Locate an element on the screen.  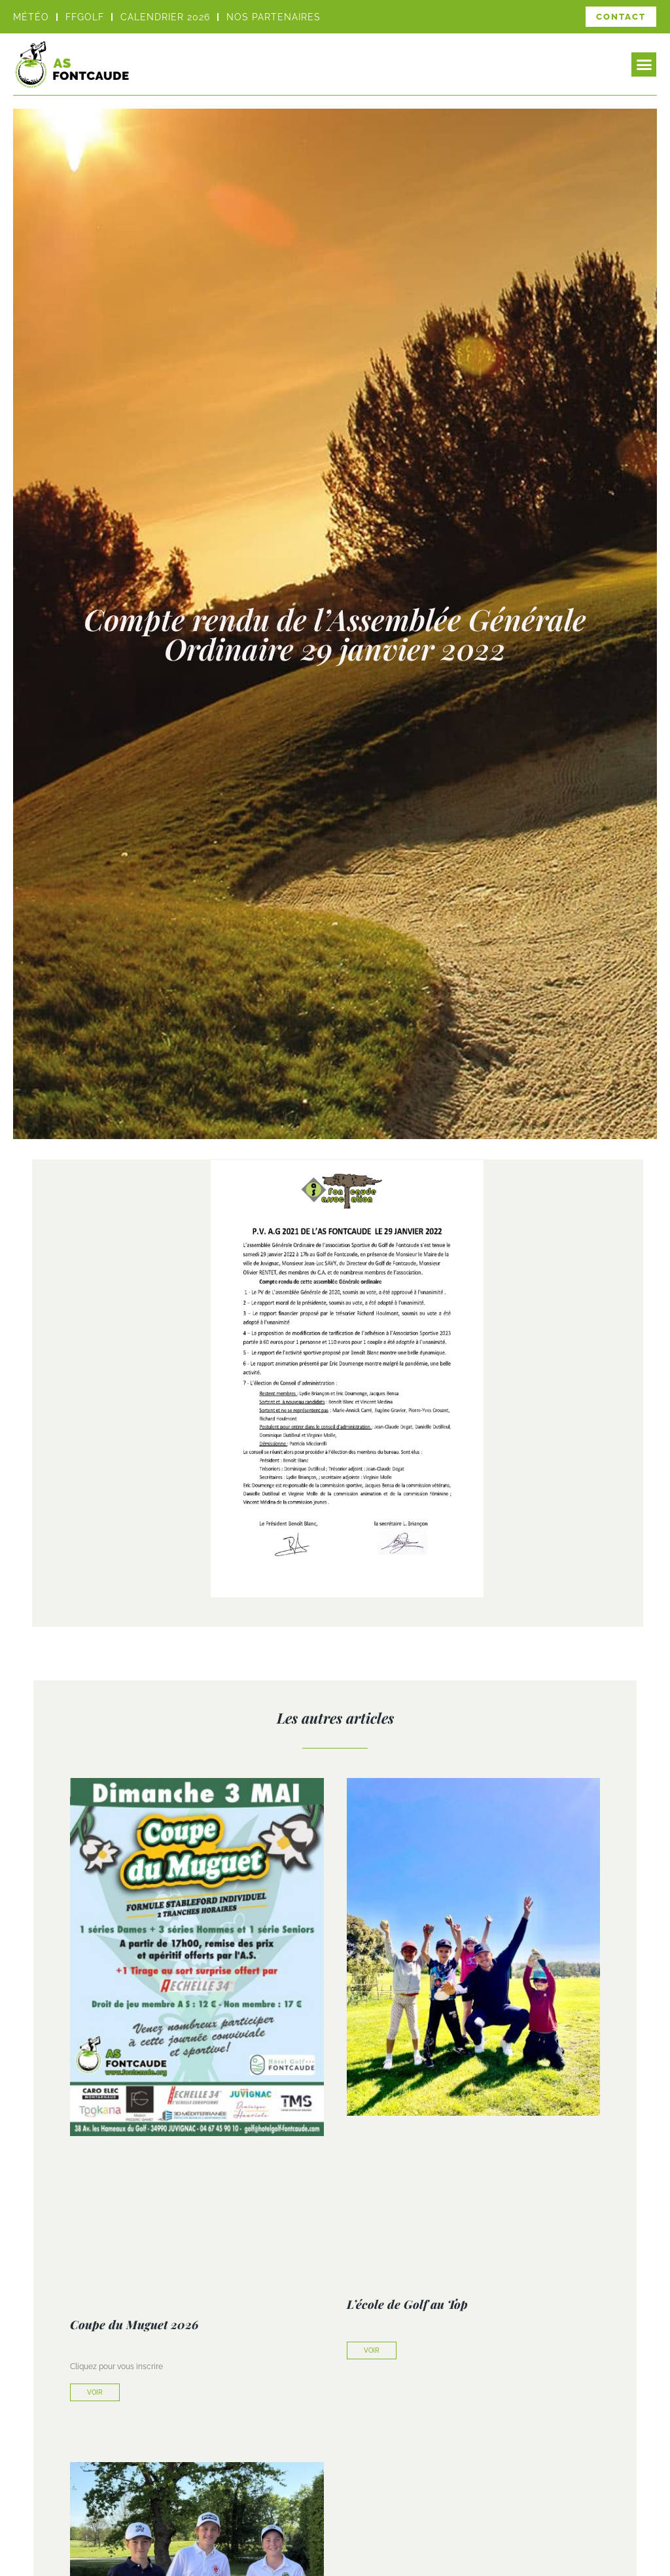
Nos partenaires is located at coordinates (273, 17).